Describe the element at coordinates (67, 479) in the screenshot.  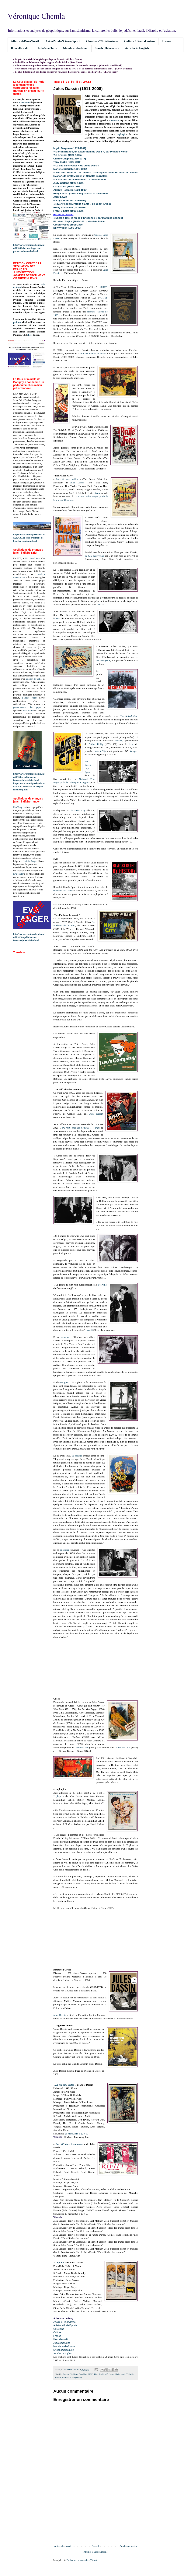
I see `La cité sans voiles` at that location.